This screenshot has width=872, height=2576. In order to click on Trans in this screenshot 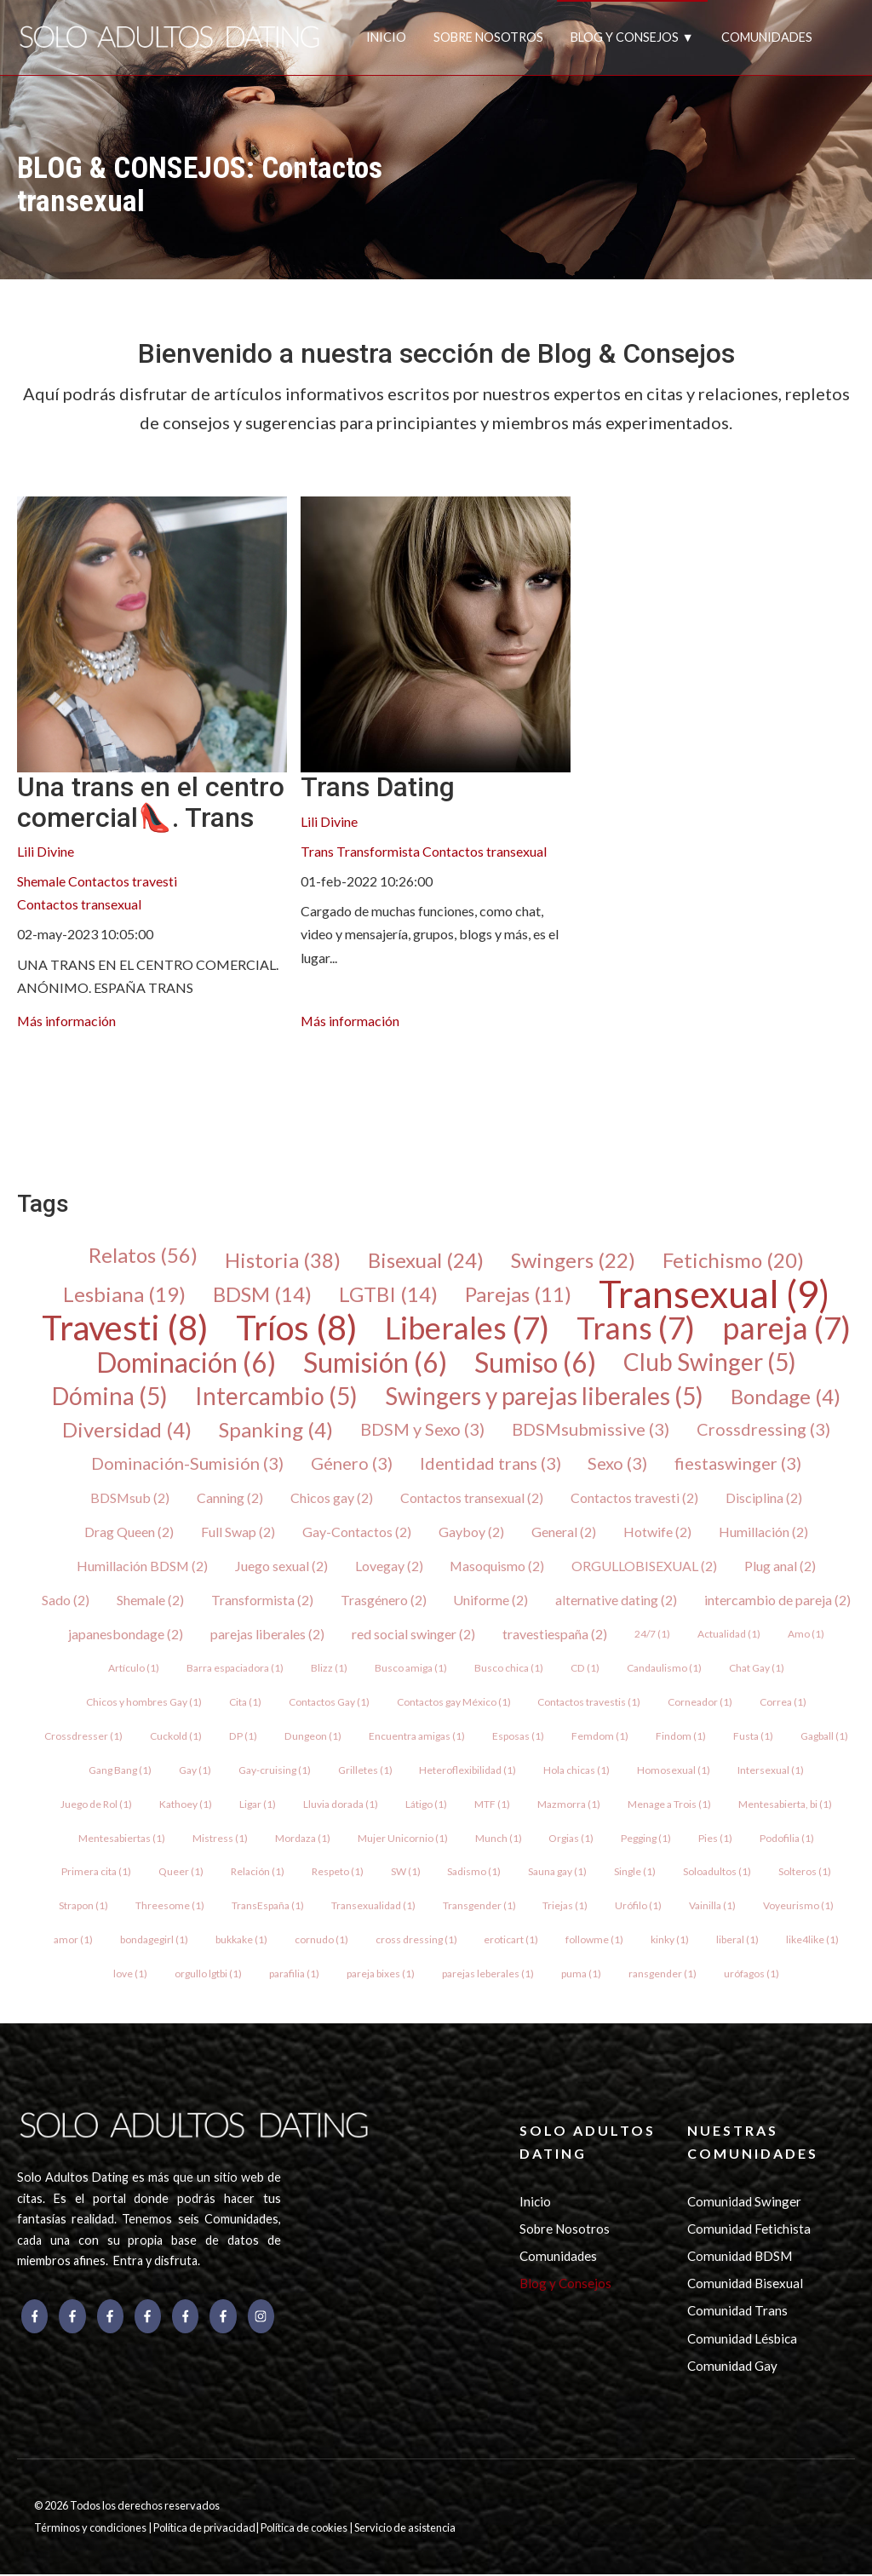, I will do `click(317, 851)`.